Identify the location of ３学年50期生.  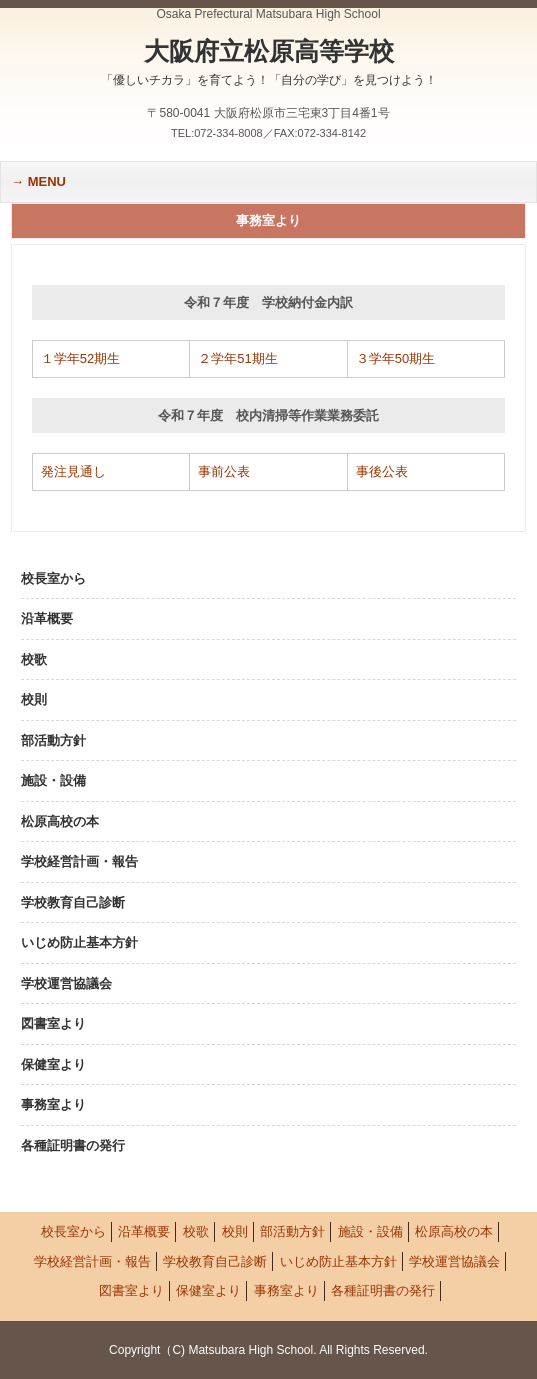
(395, 358).